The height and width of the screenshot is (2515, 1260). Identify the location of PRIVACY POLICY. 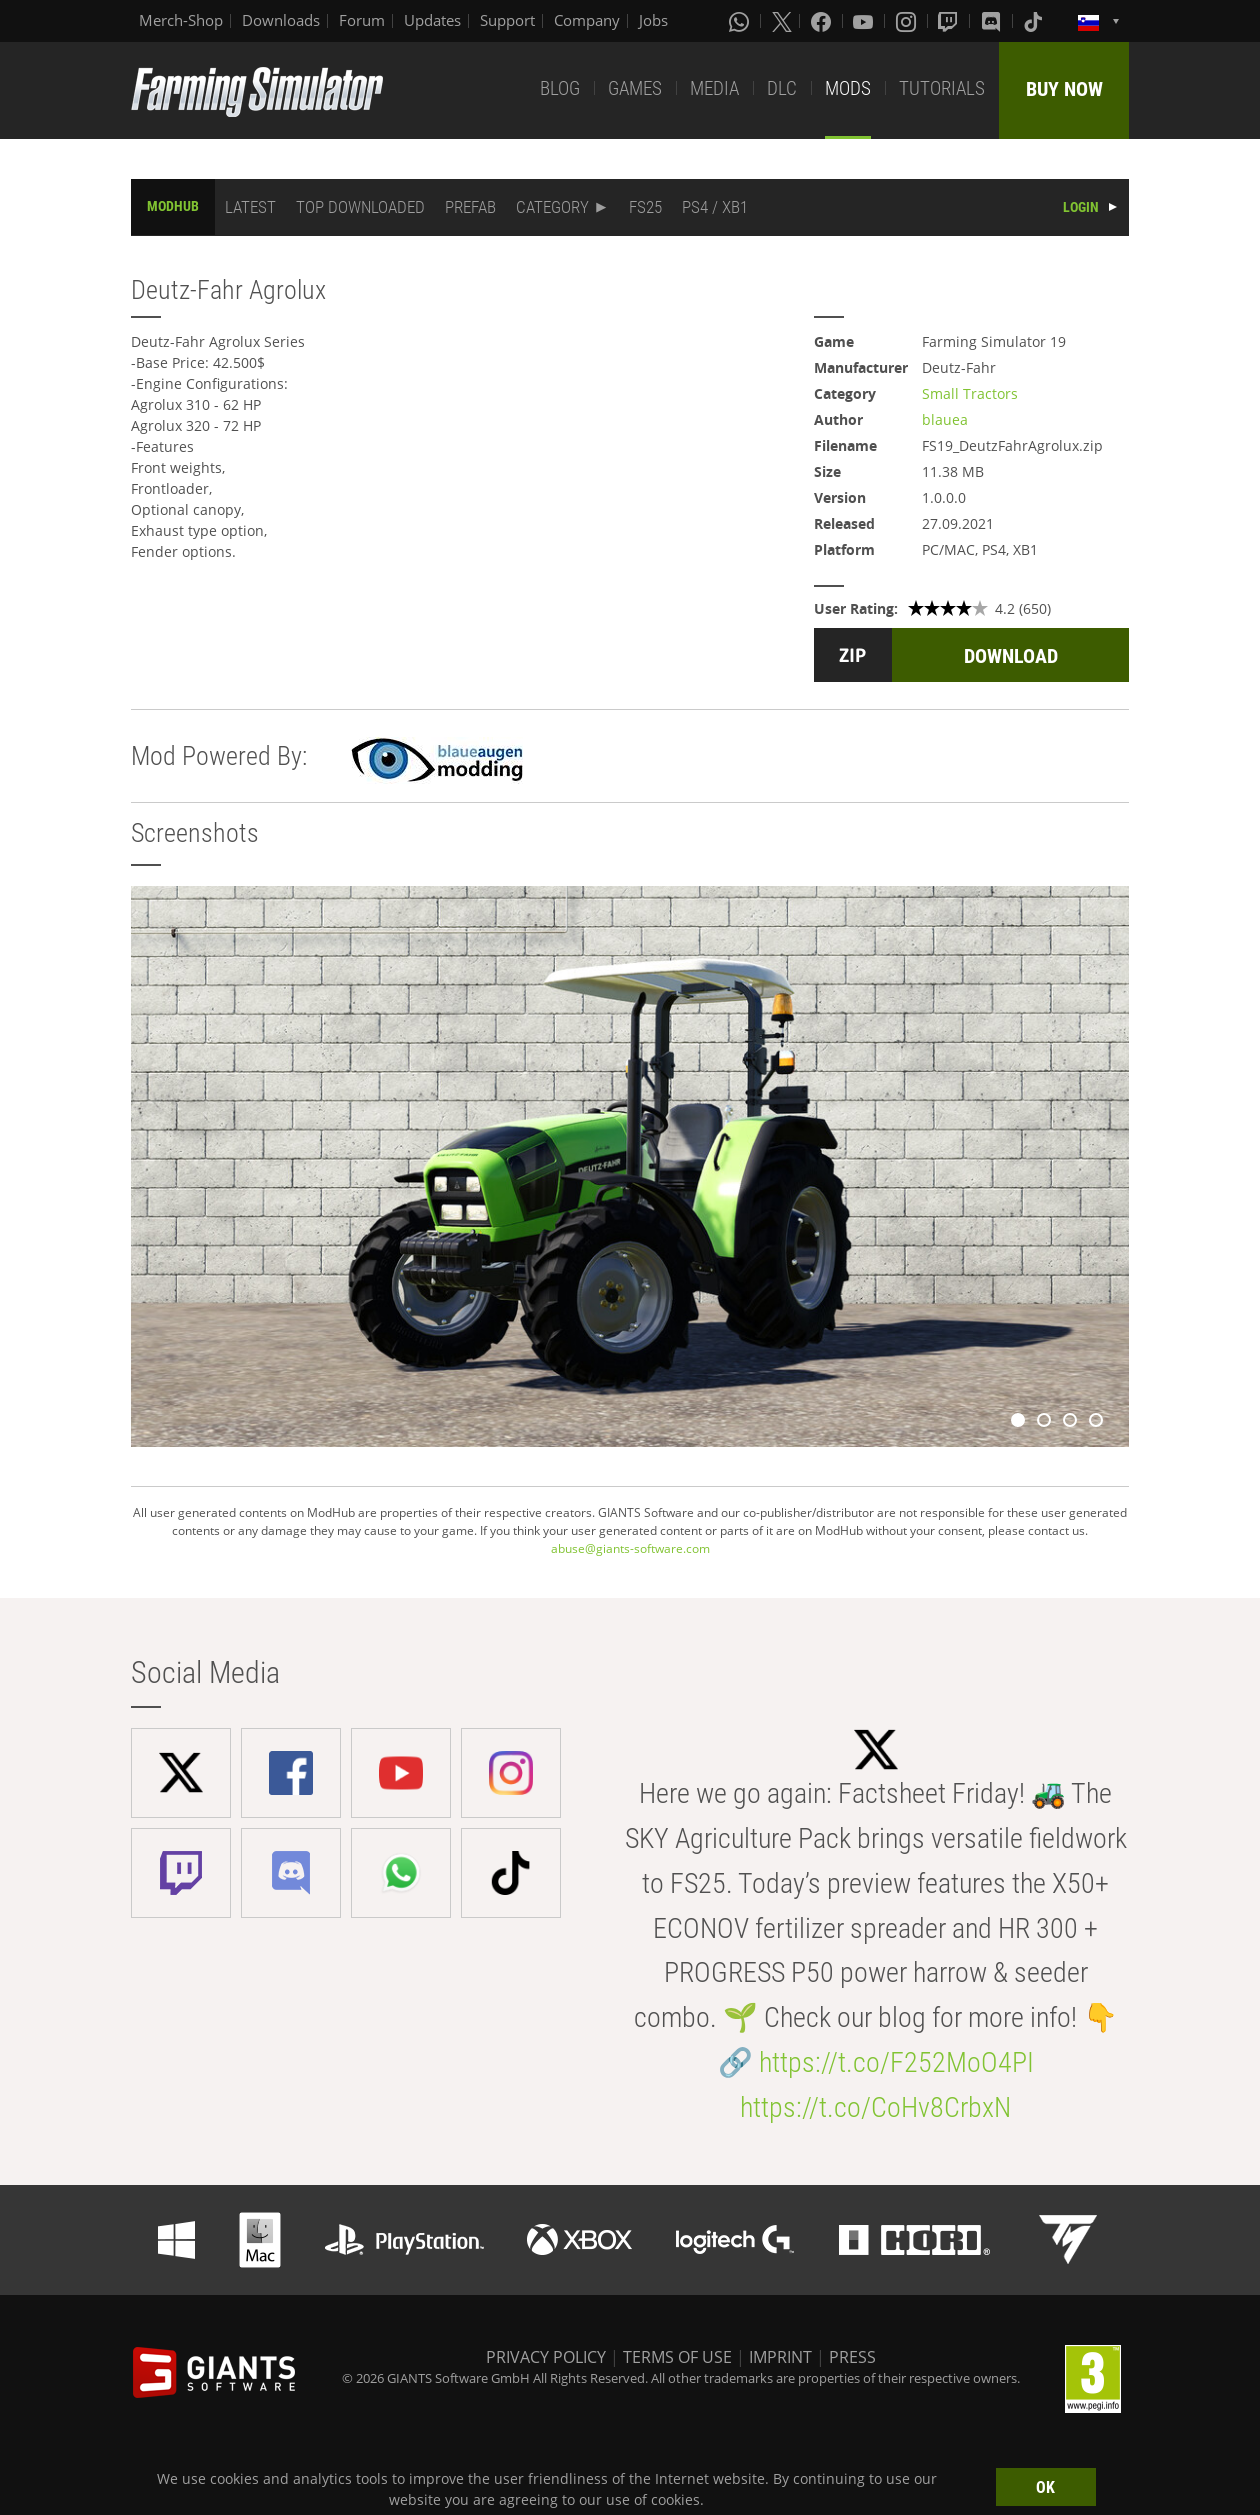
(546, 2357).